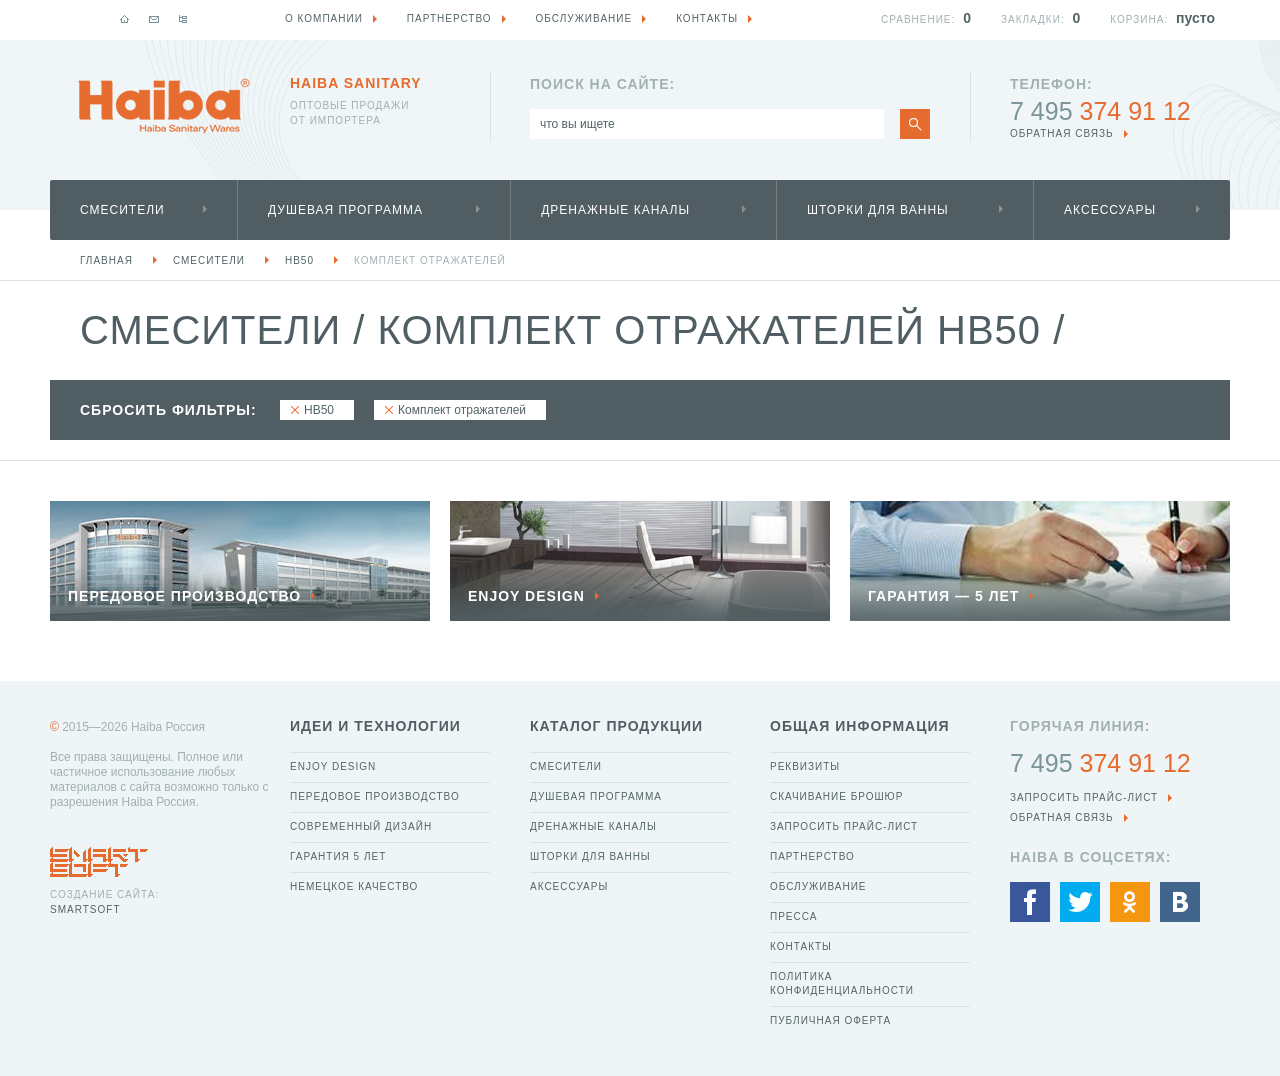  I want to click on Политика конфиденциальности, so click(842, 983).